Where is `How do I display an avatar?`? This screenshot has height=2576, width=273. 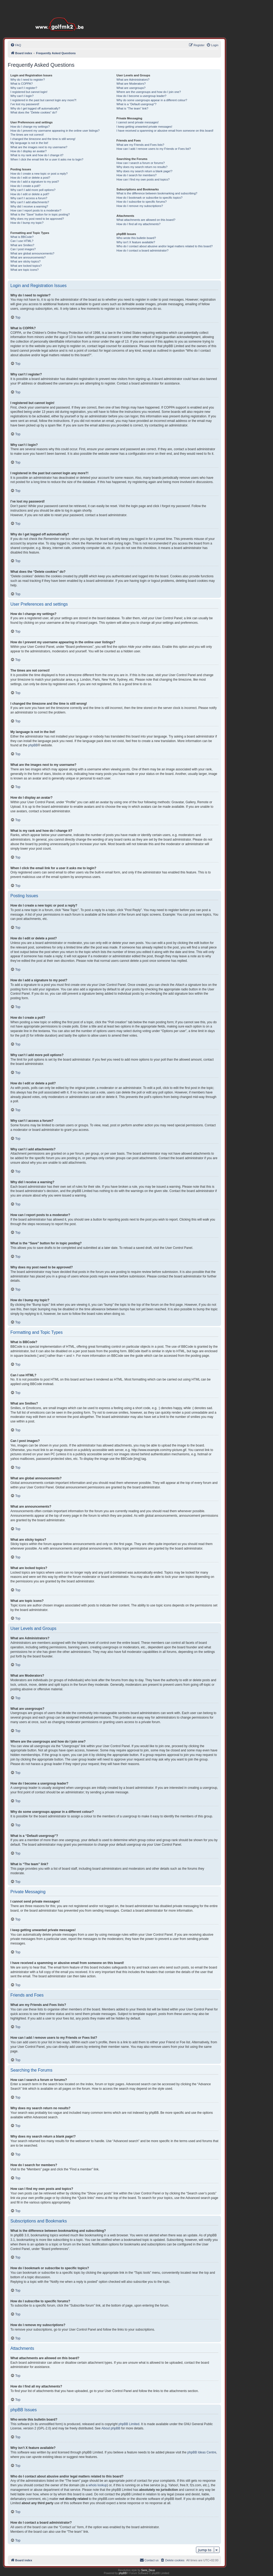
How do I display an avatar? is located at coordinates (28, 151).